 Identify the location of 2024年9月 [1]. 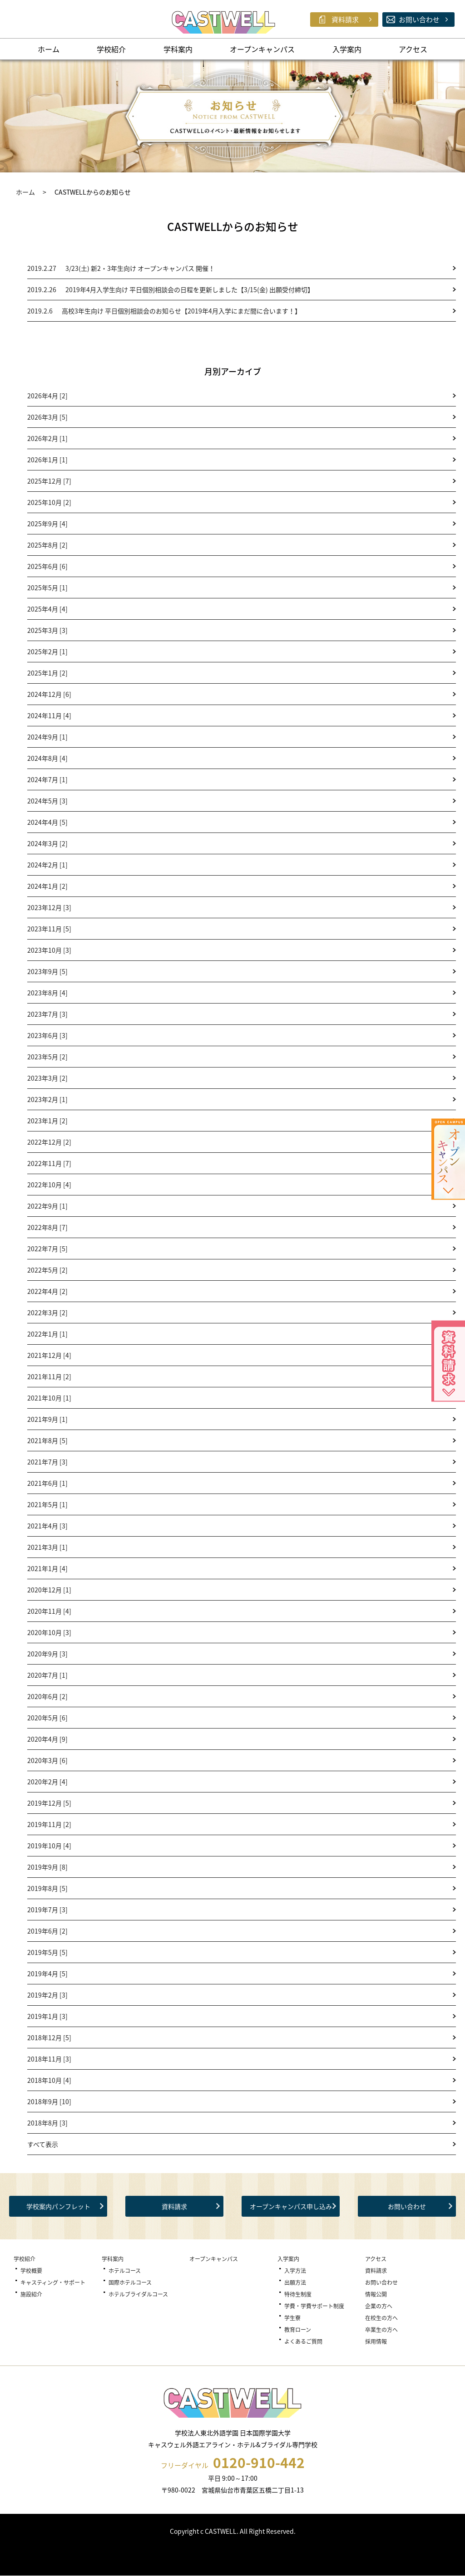
(47, 736).